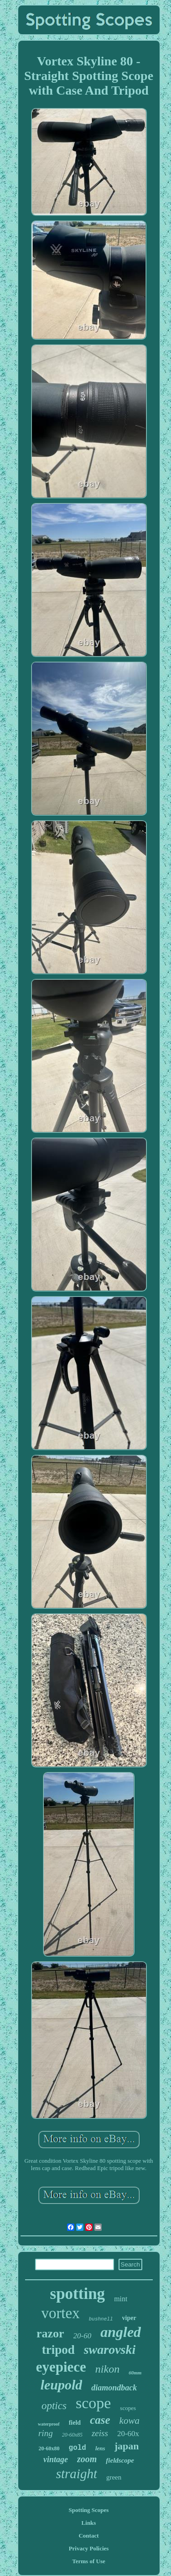 The width and height of the screenshot is (171, 2576). I want to click on japan, so click(126, 2446).